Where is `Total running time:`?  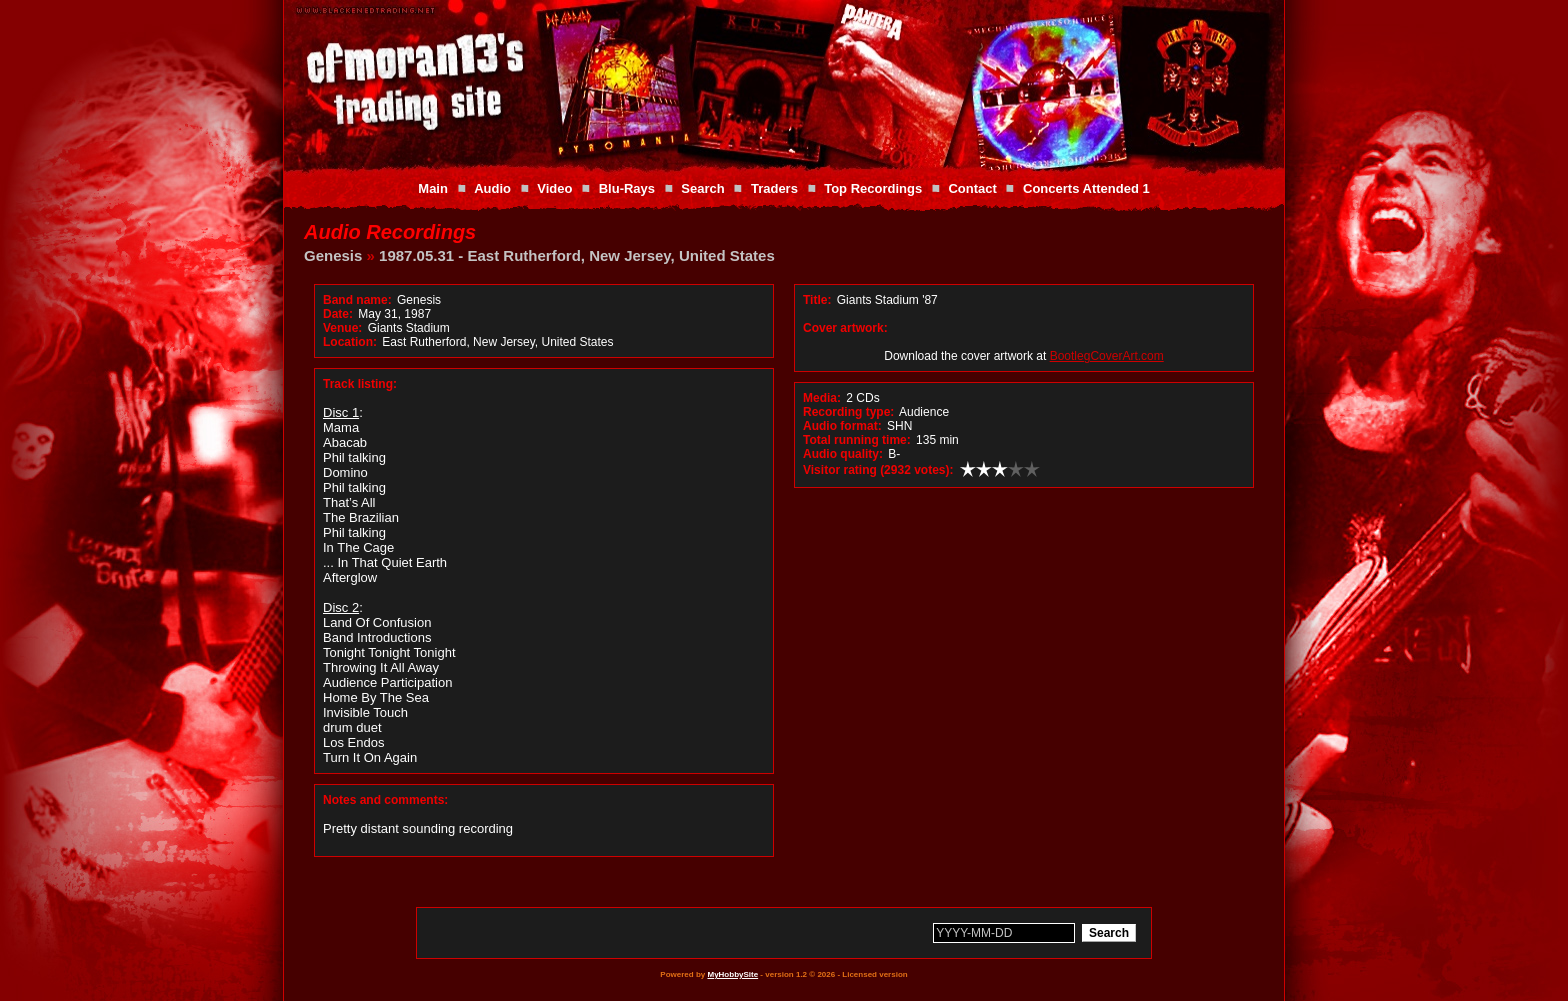
Total running time: is located at coordinates (857, 440).